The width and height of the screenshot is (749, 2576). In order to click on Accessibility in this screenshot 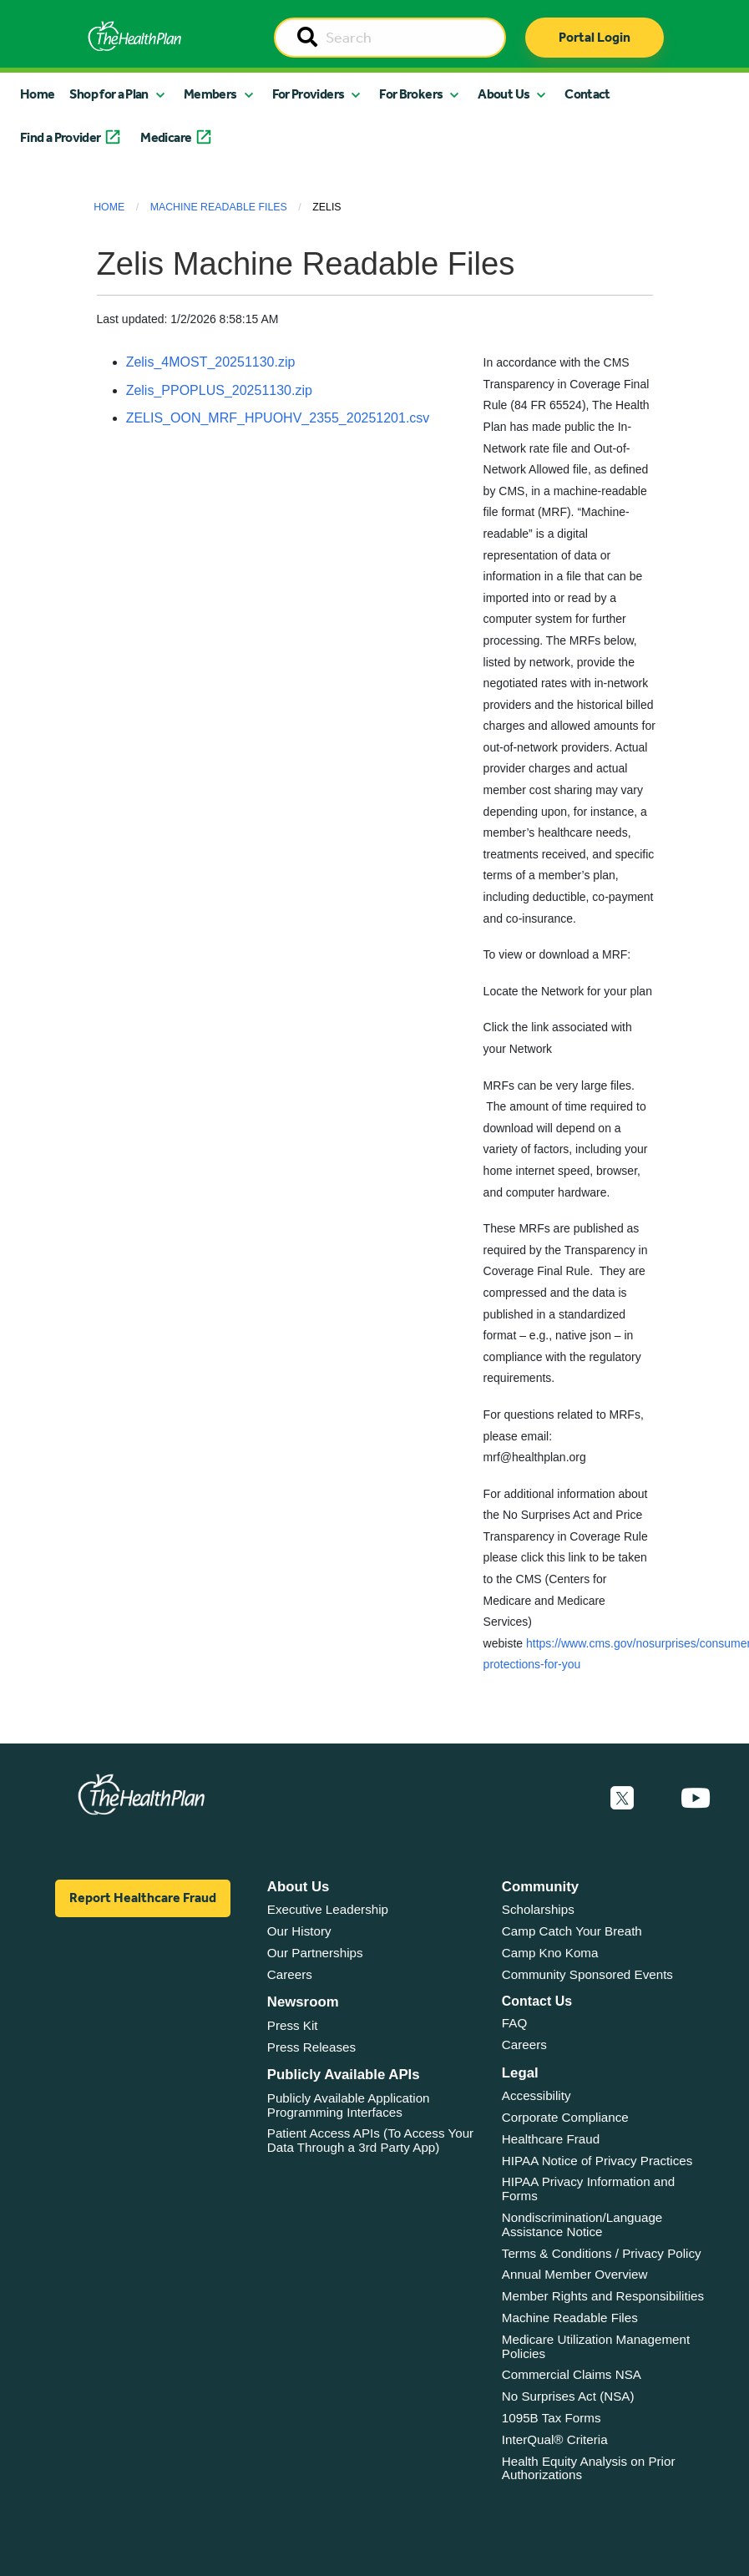, I will do `click(536, 2095)`.